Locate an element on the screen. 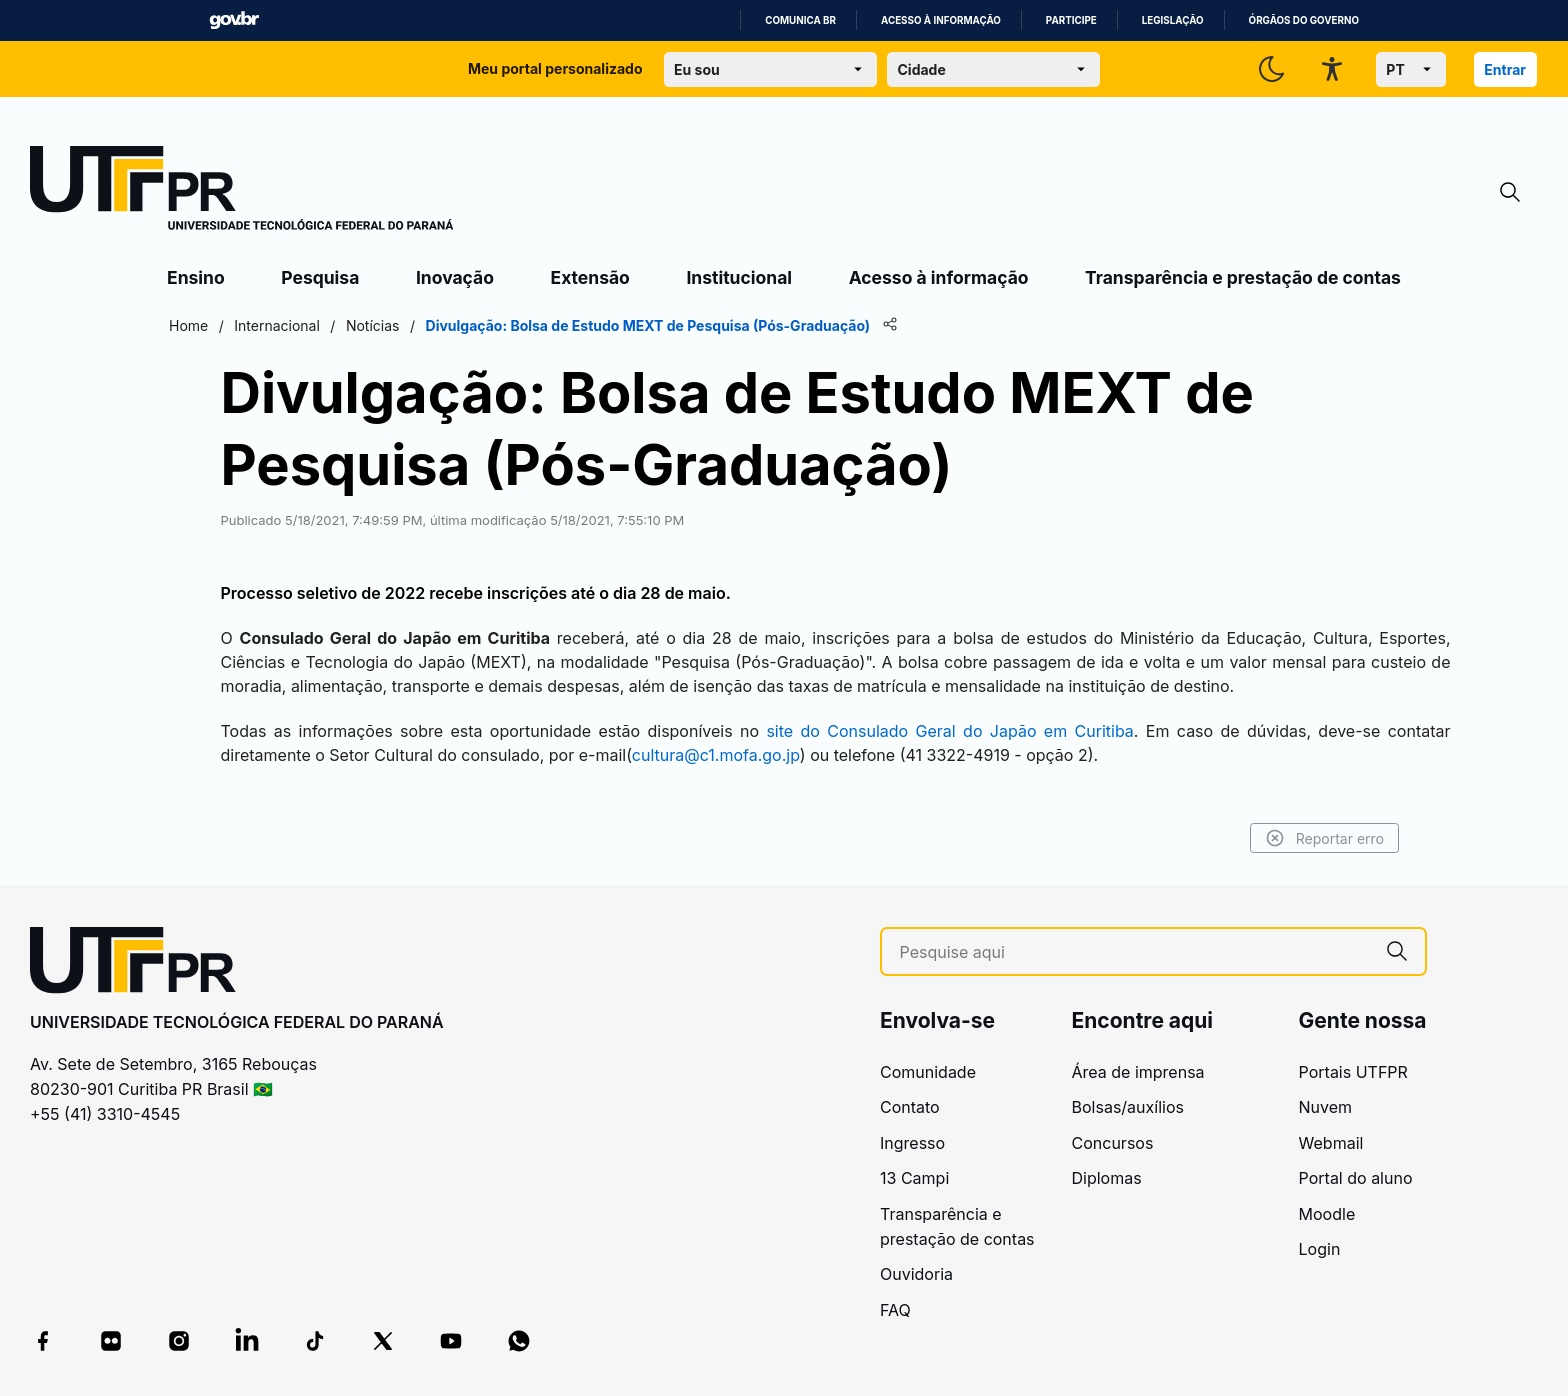 This screenshot has height=1396, width=1568. Webmail is located at coordinates (1331, 1143).